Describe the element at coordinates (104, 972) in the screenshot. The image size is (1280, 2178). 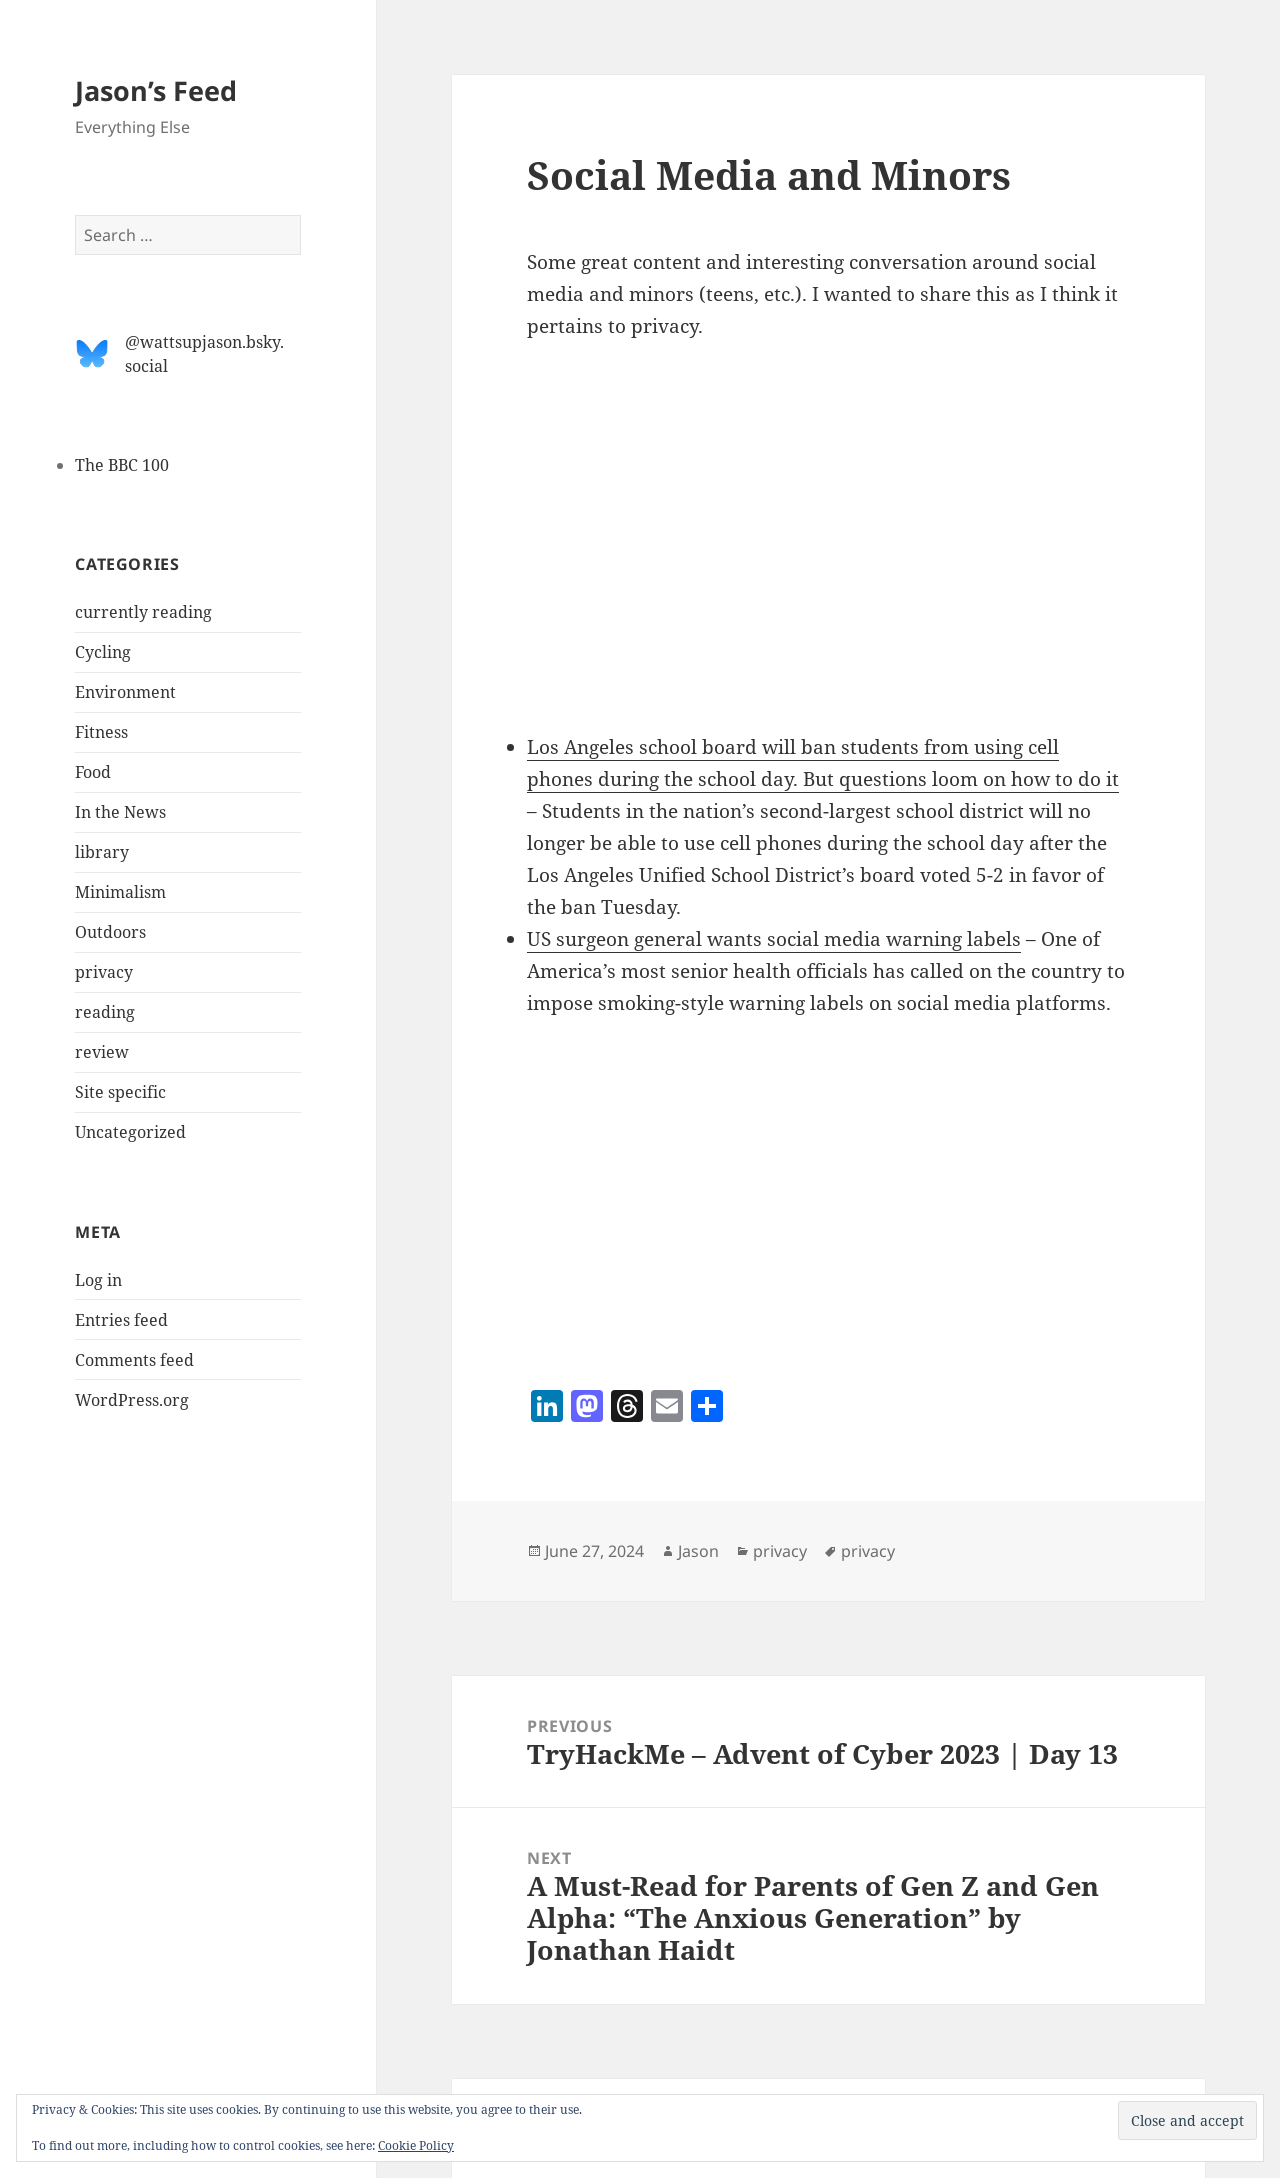
I see `privacy` at that location.